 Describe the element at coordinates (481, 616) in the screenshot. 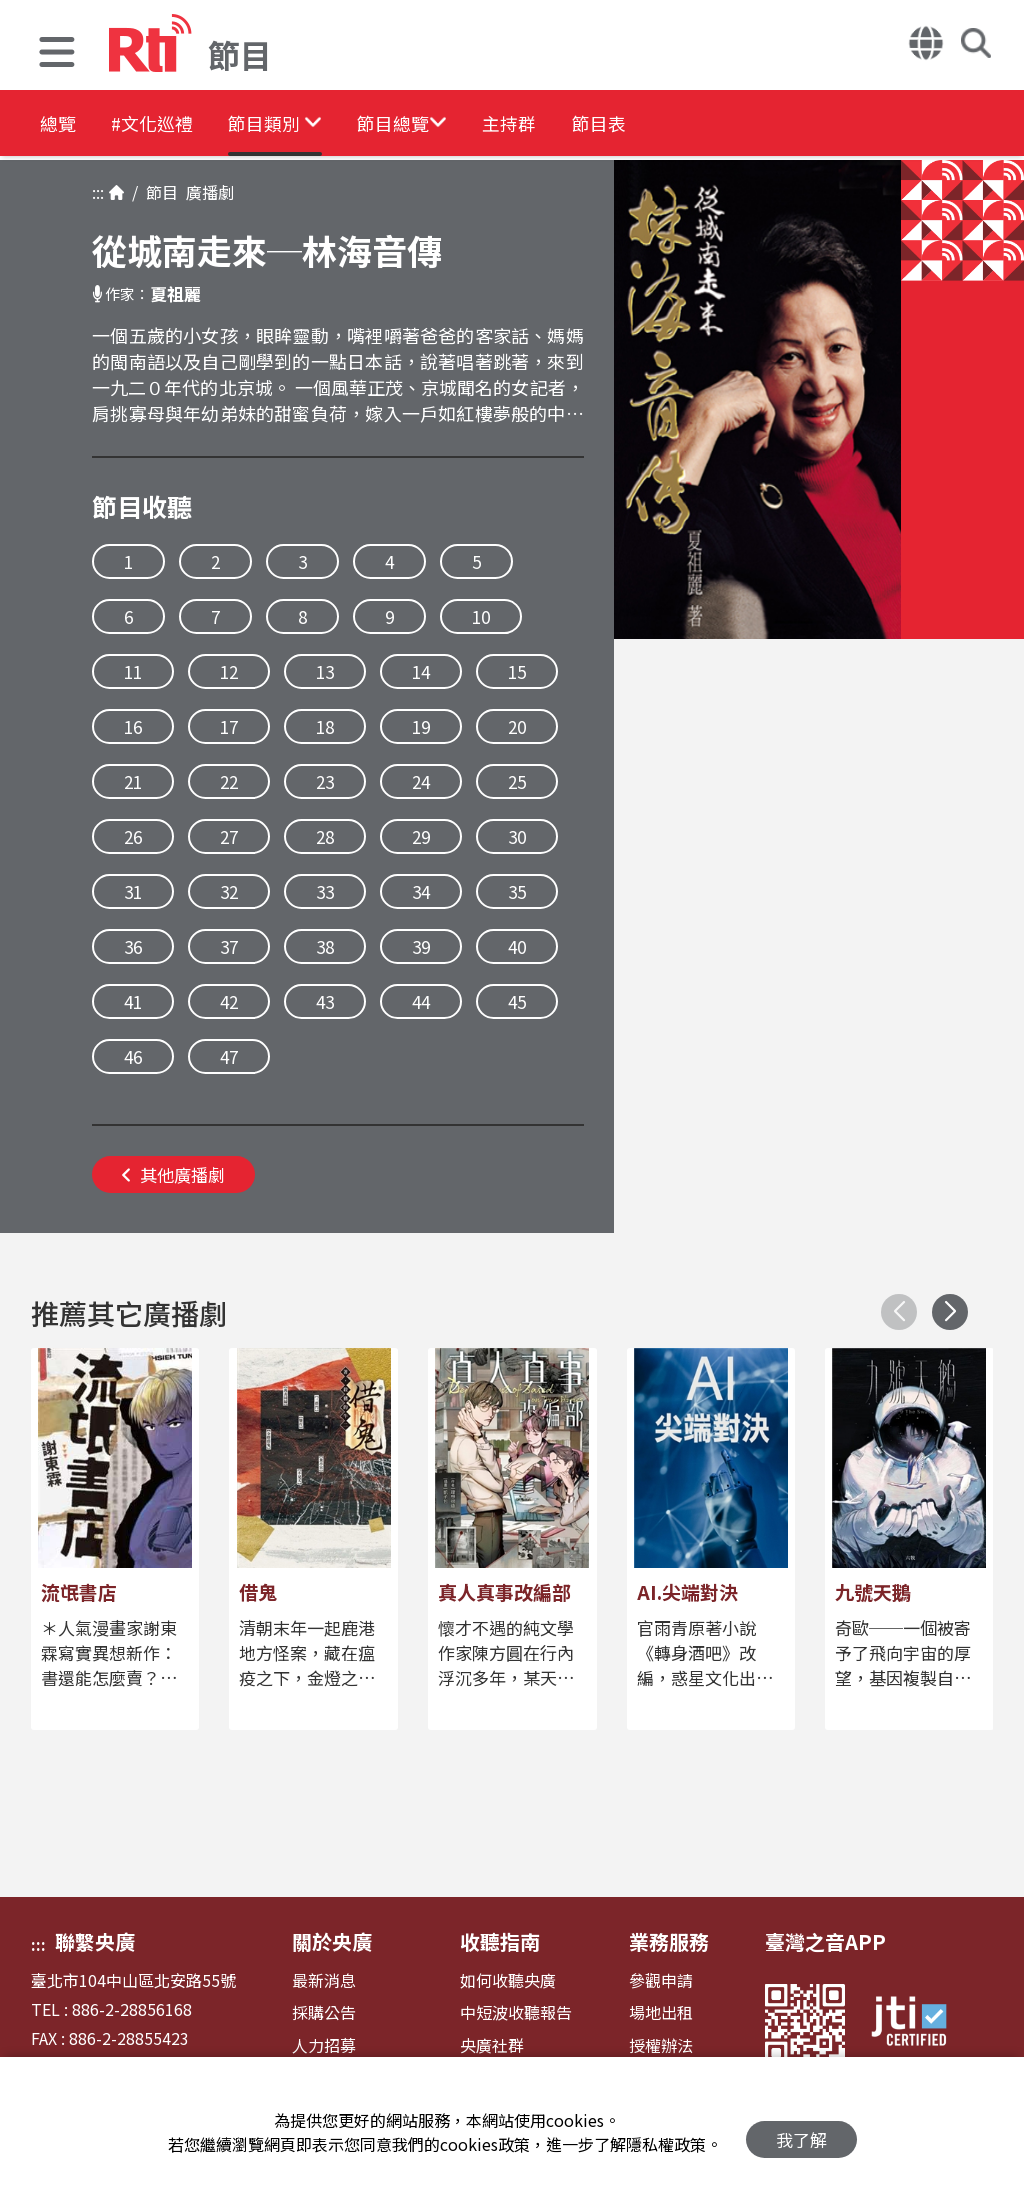

I see `10` at that location.